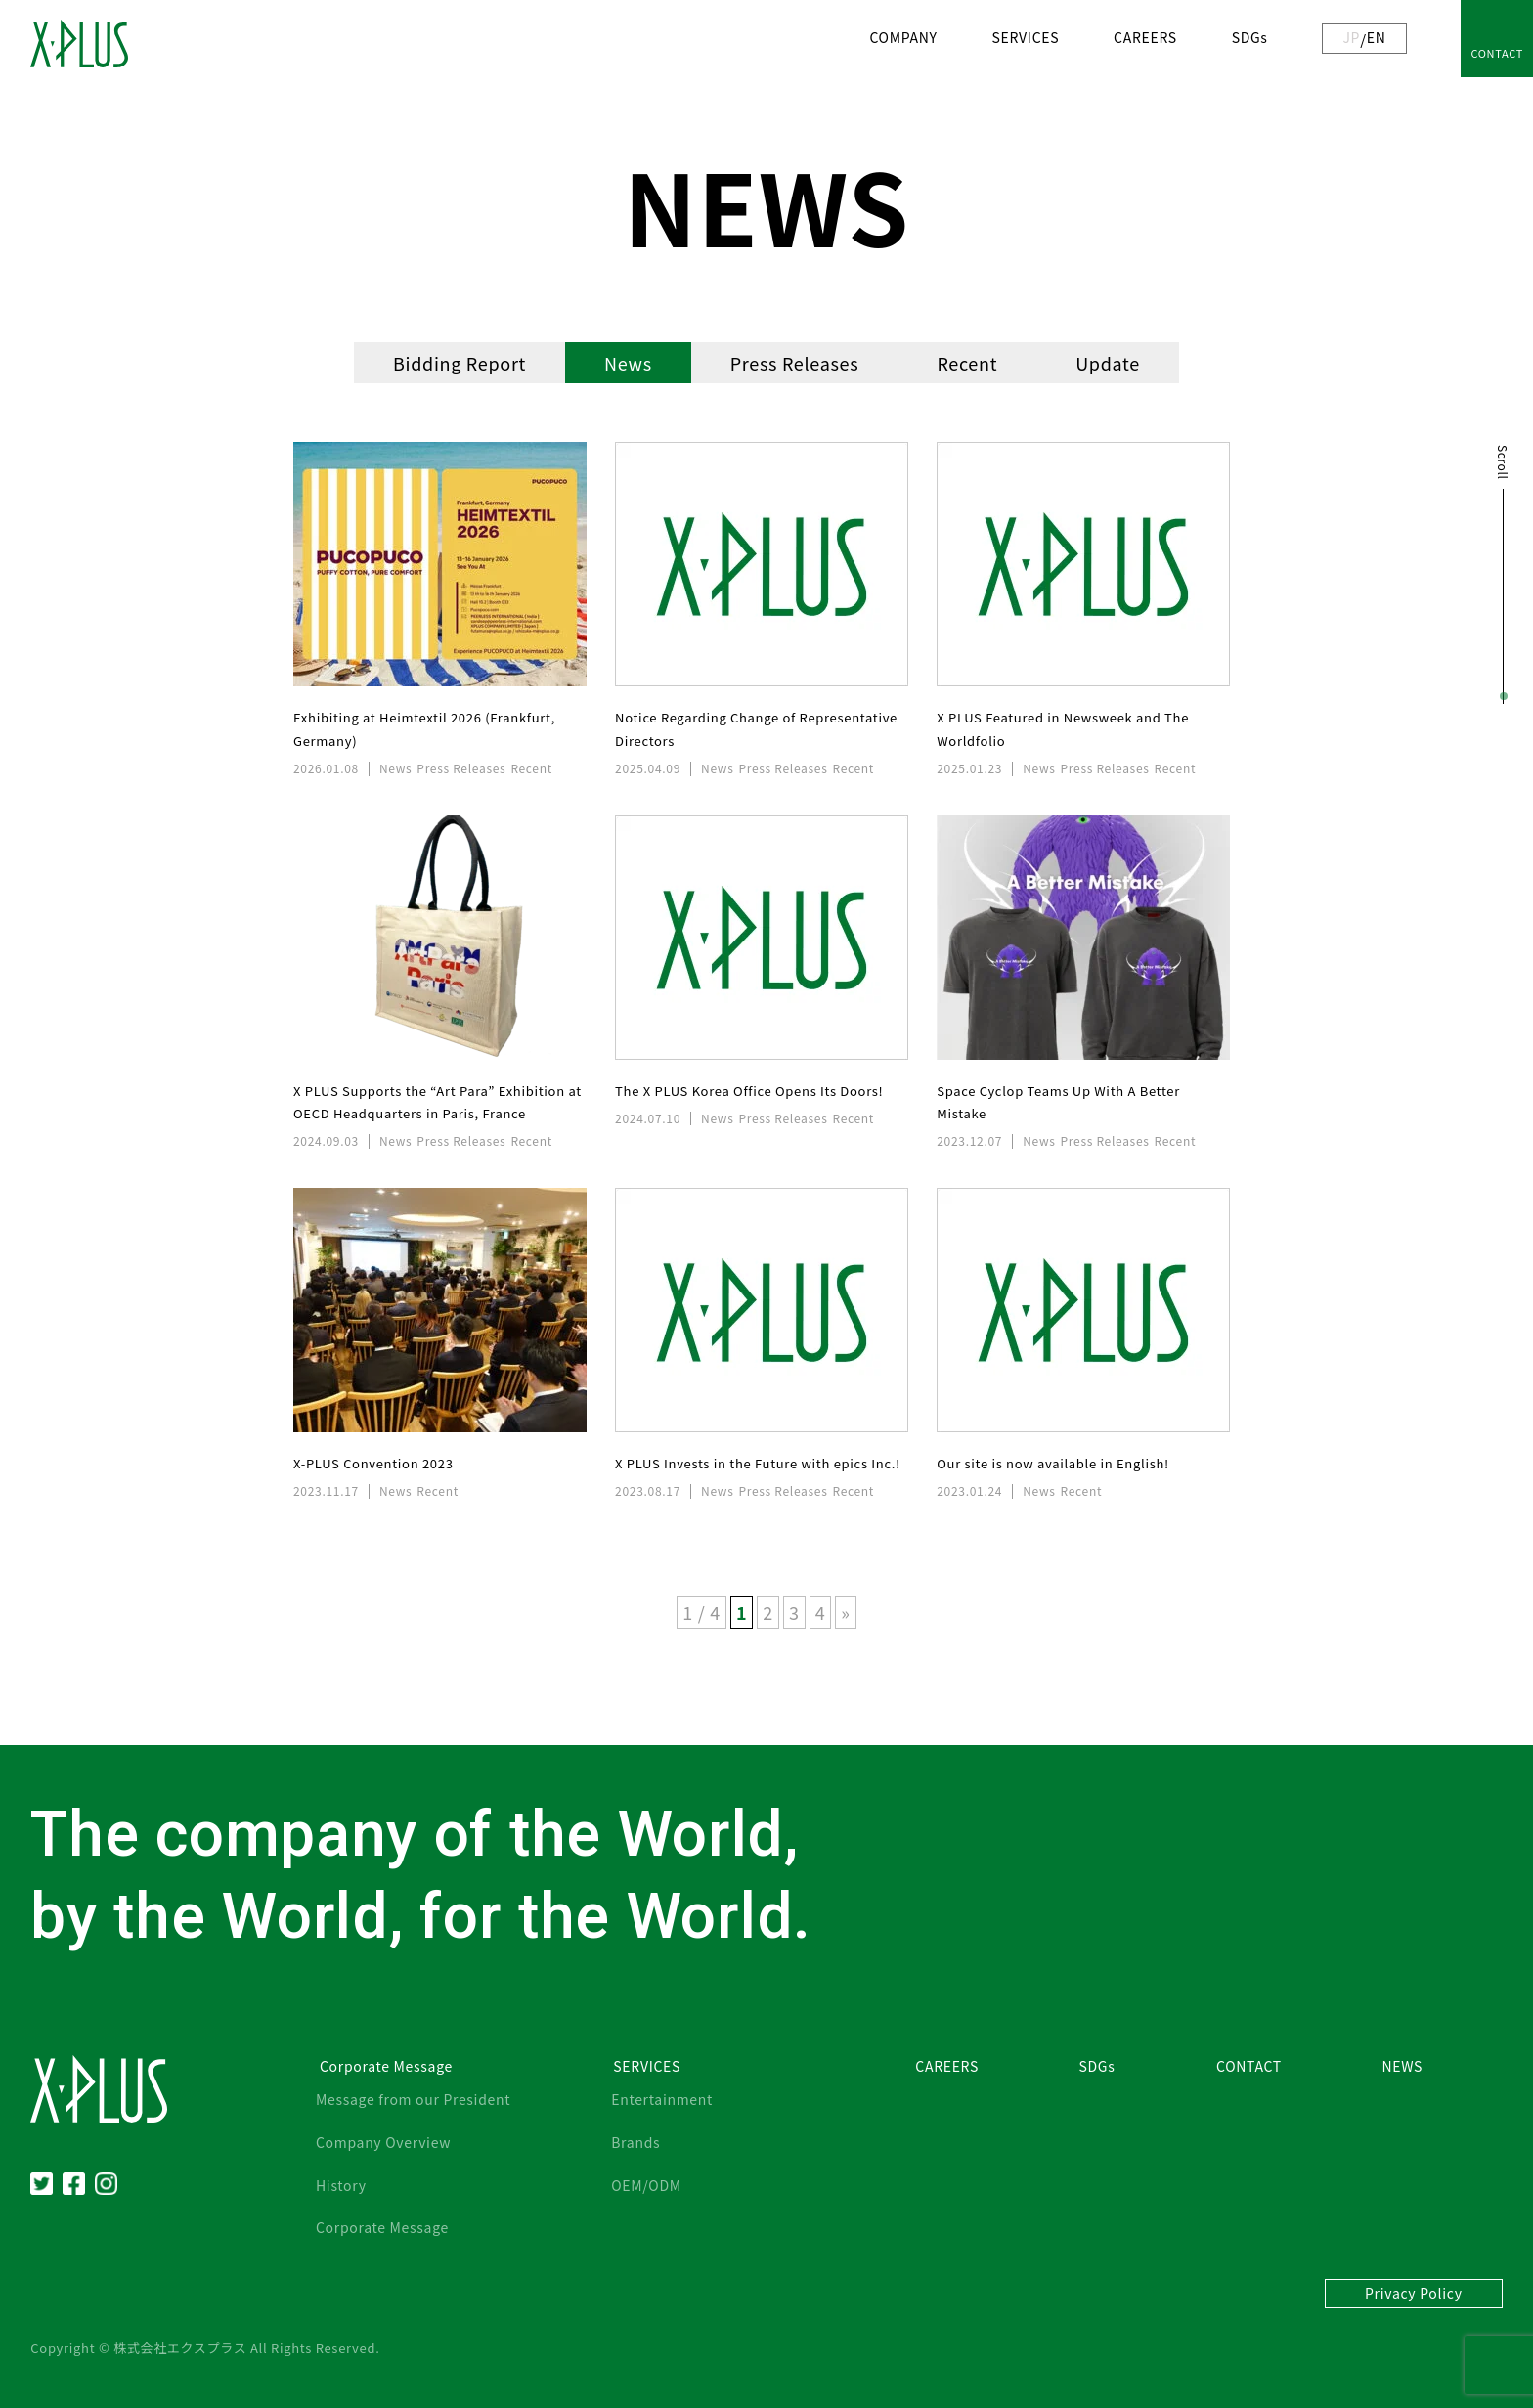 This screenshot has height=2408, width=1533. What do you see at coordinates (1496, 53) in the screenshot?
I see `CONTACT` at bounding box center [1496, 53].